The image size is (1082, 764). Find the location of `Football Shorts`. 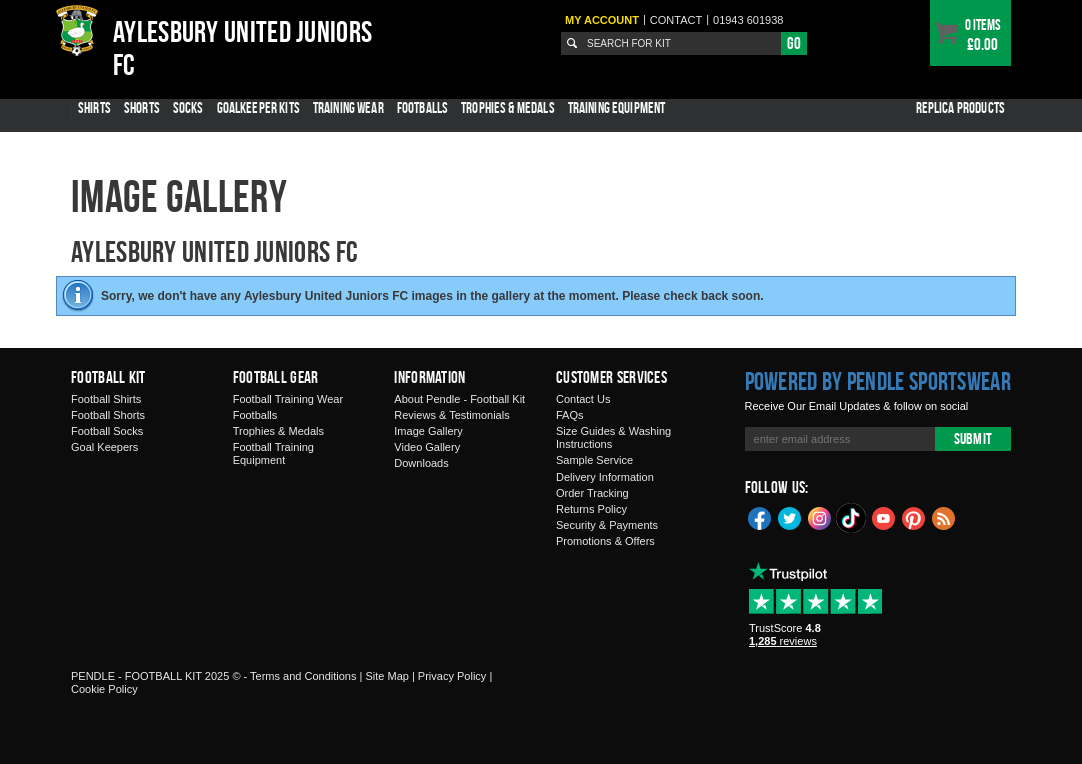

Football Shorts is located at coordinates (108, 415).